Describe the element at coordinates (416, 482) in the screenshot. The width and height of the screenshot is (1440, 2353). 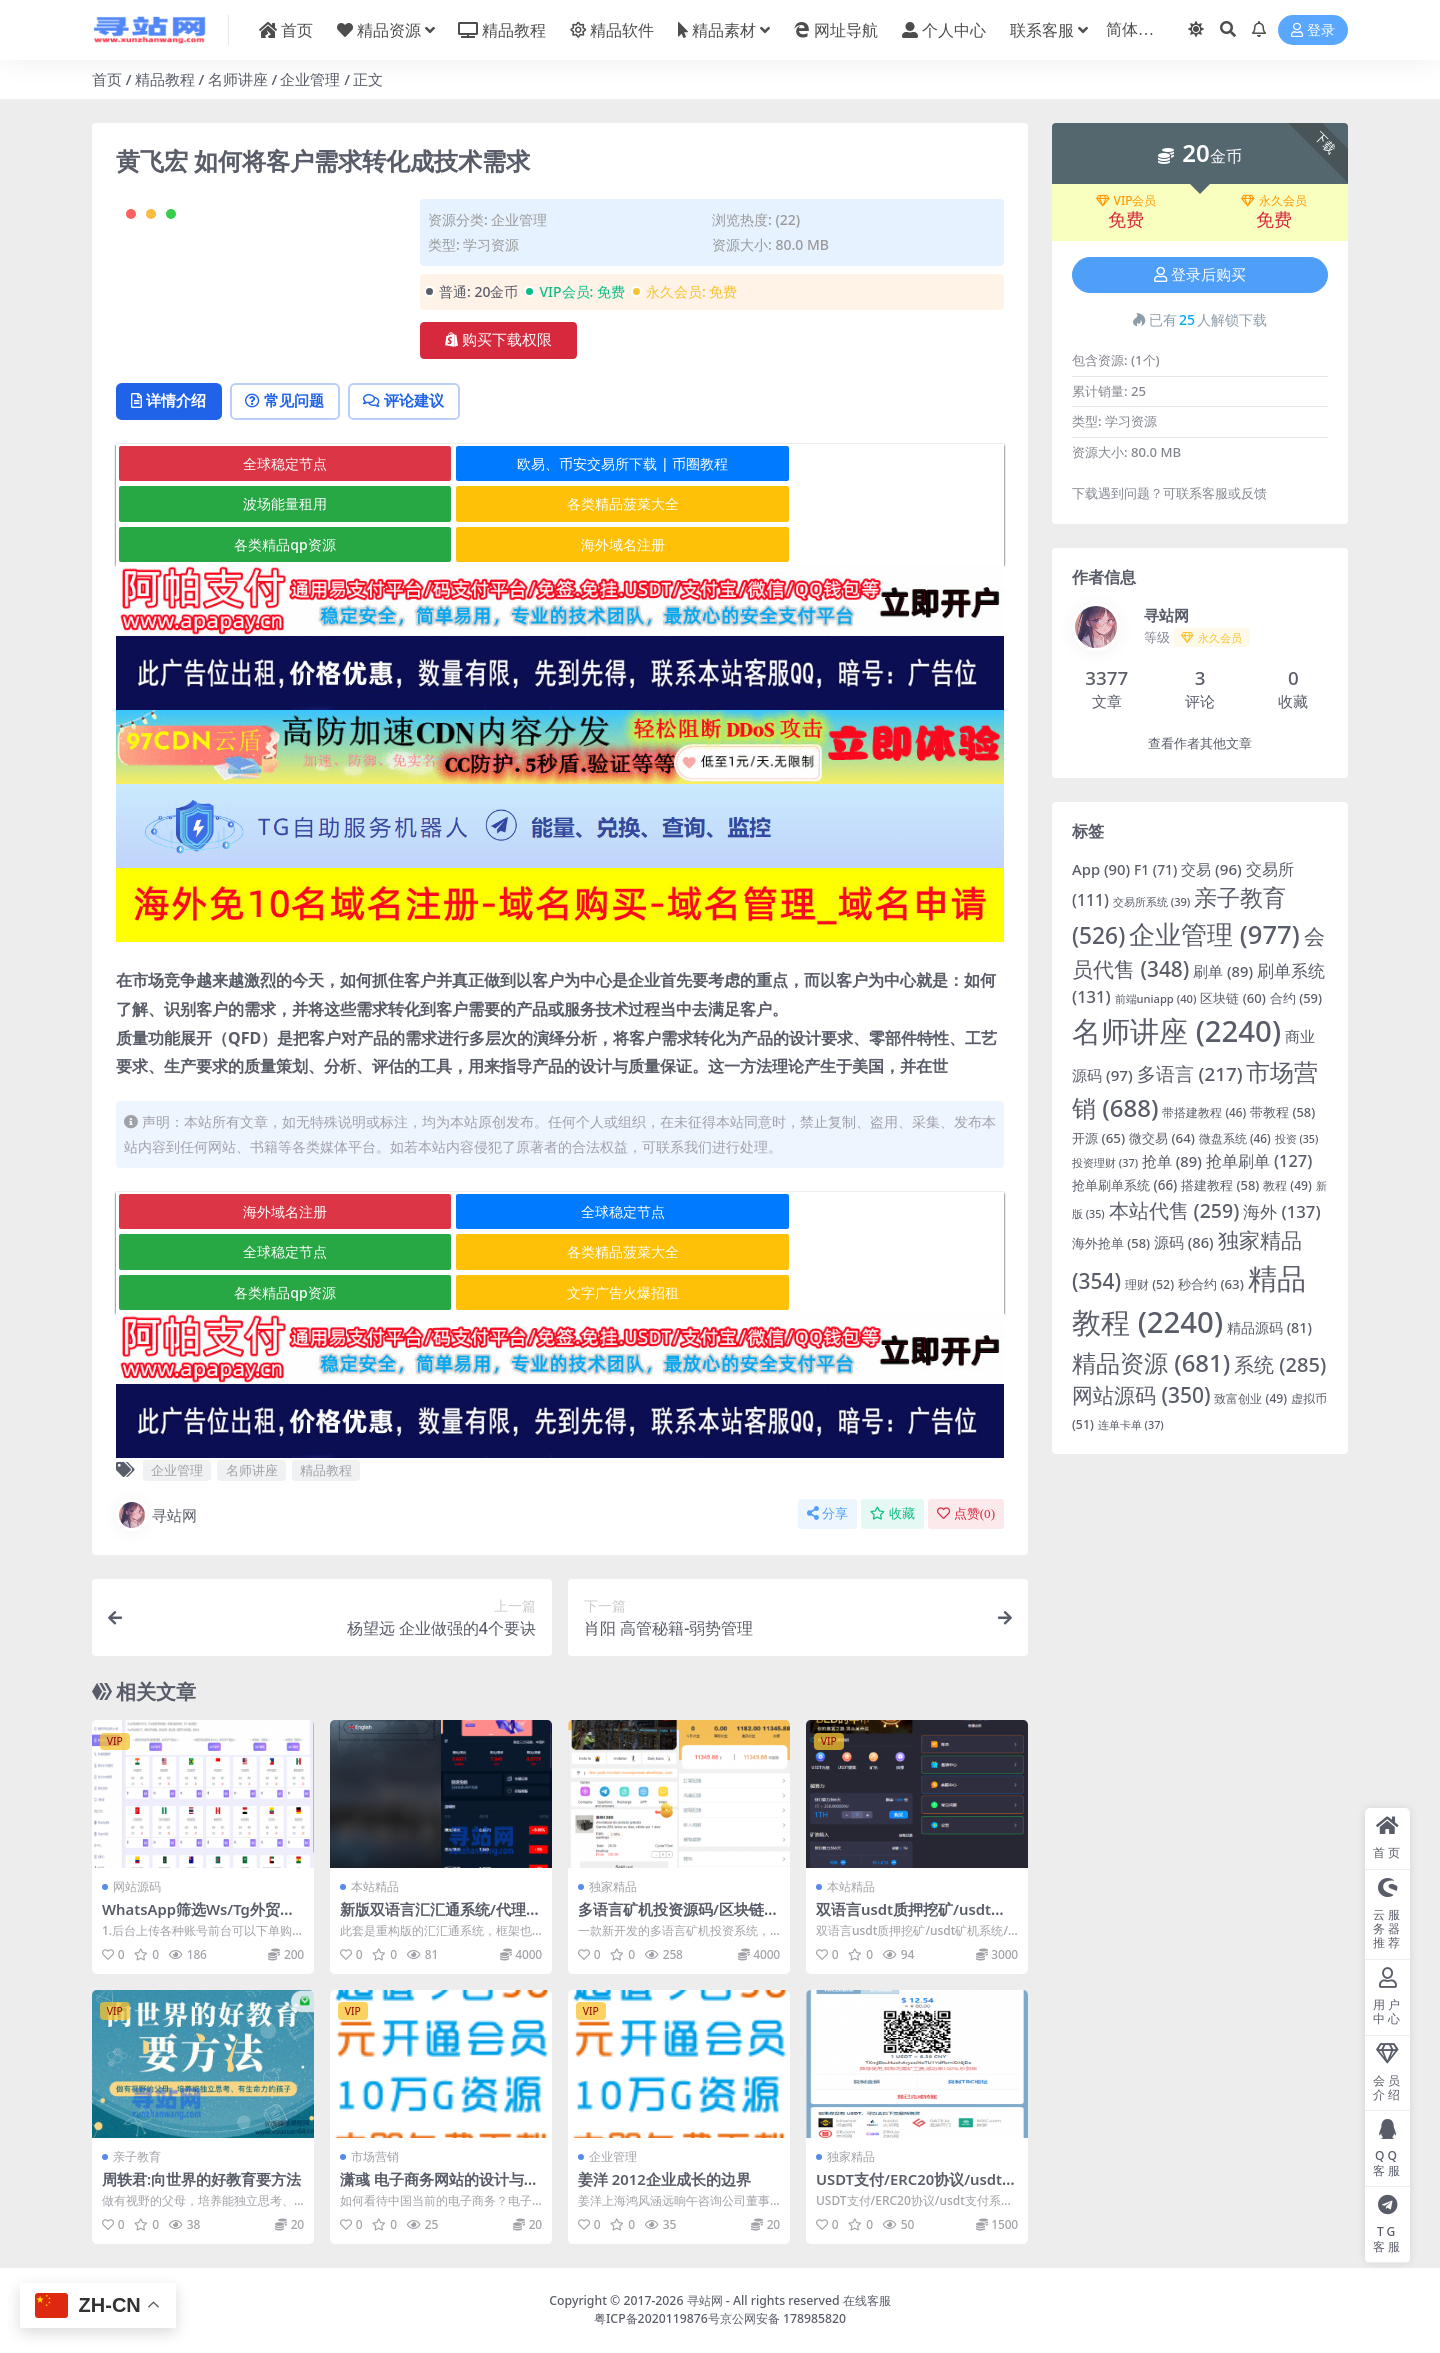
I see `评论建议 [tab]` at that location.